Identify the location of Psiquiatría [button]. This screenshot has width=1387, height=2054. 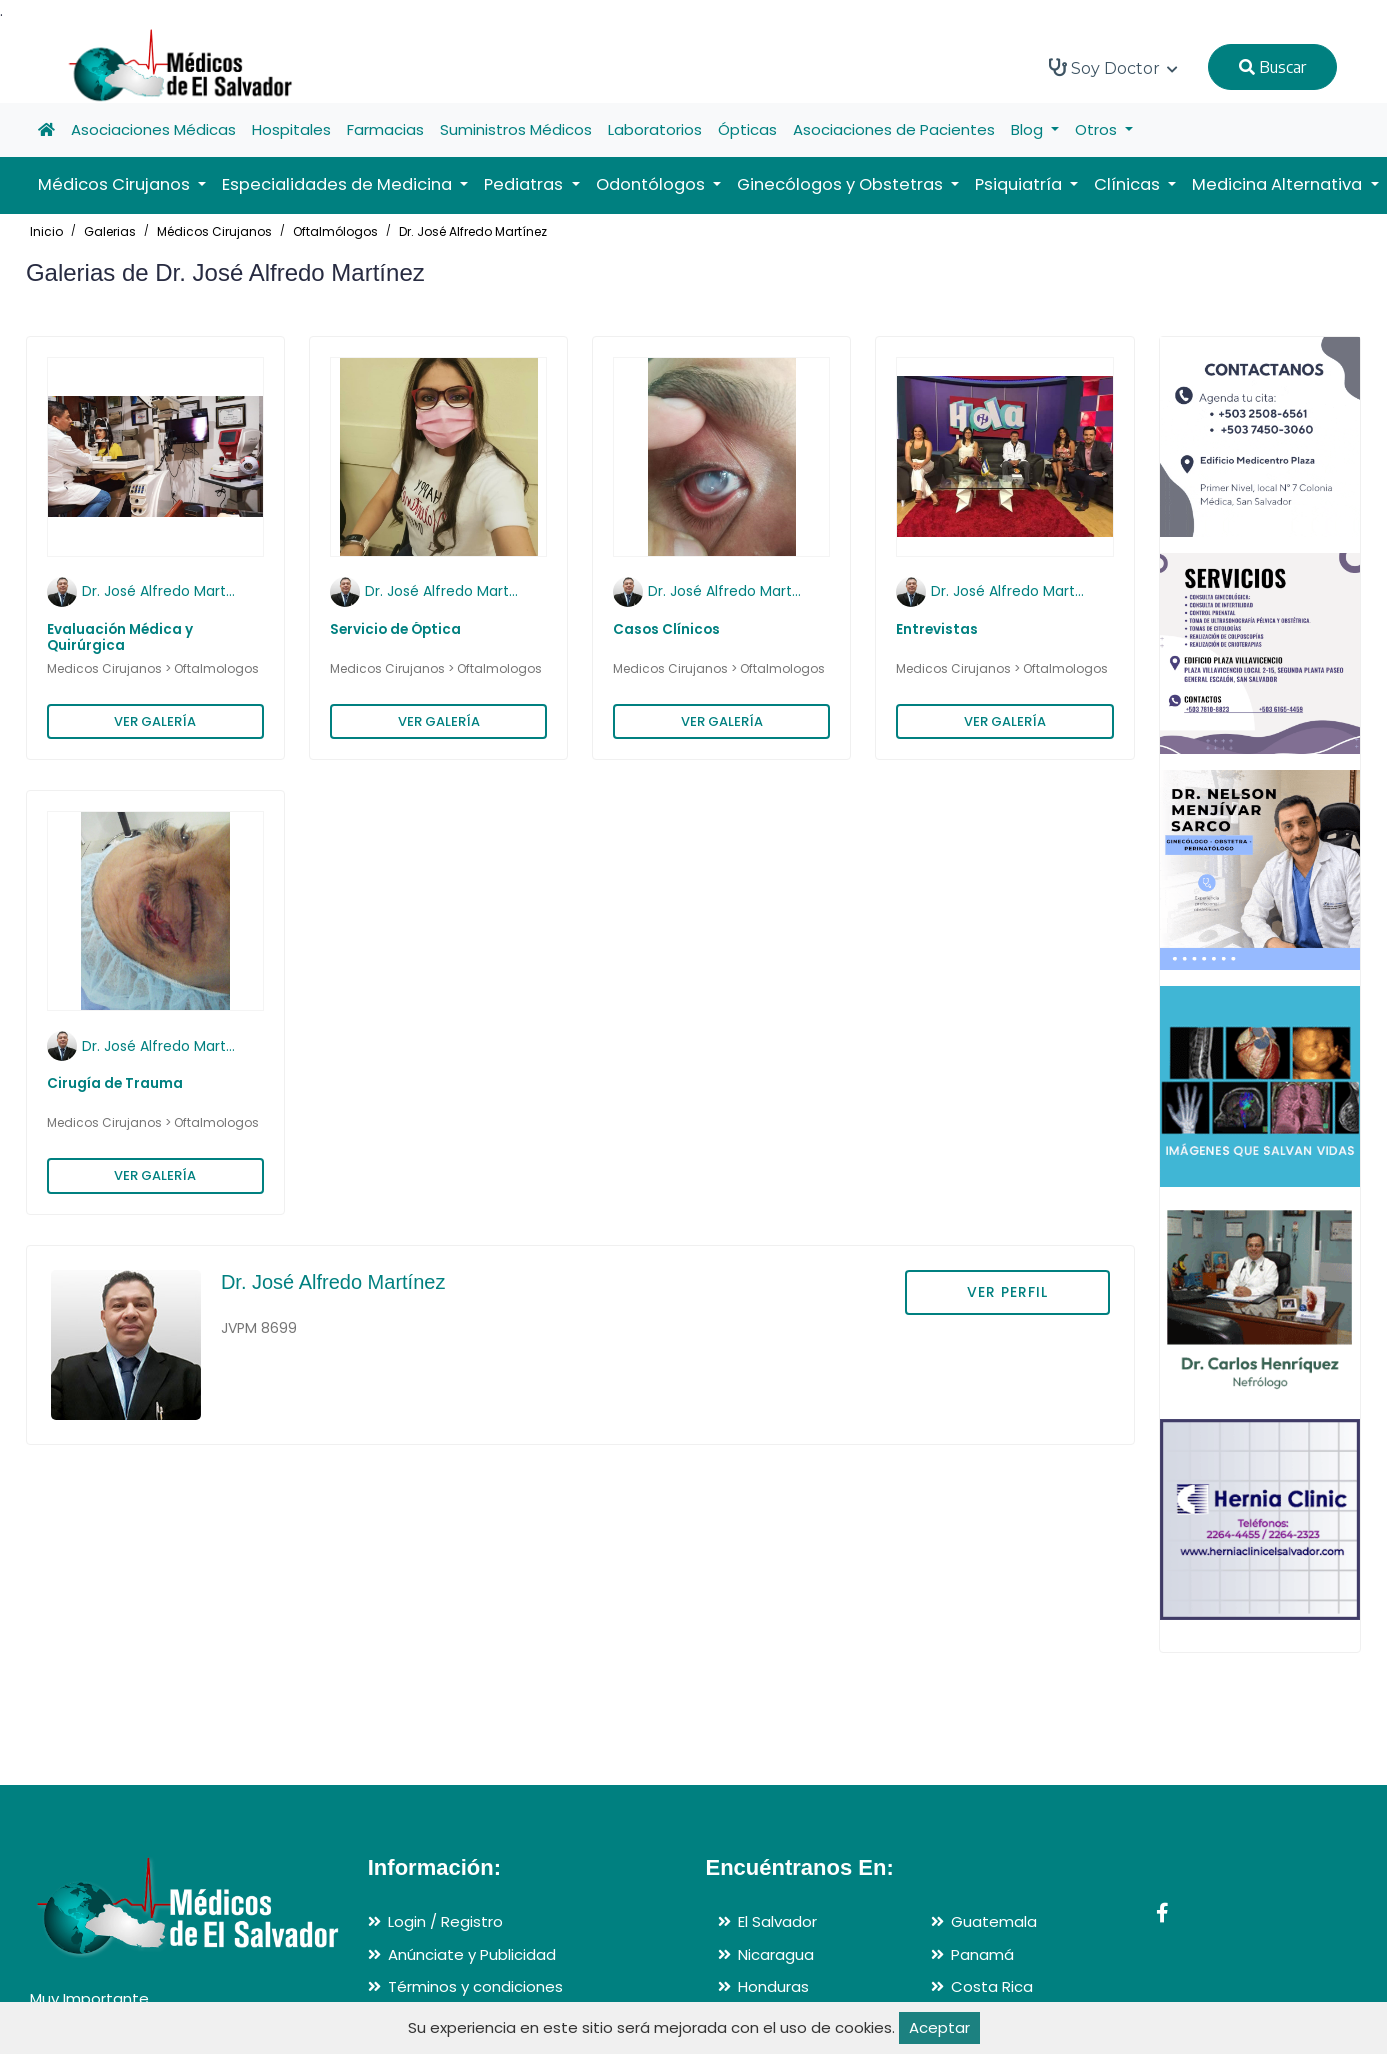
(1020, 184).